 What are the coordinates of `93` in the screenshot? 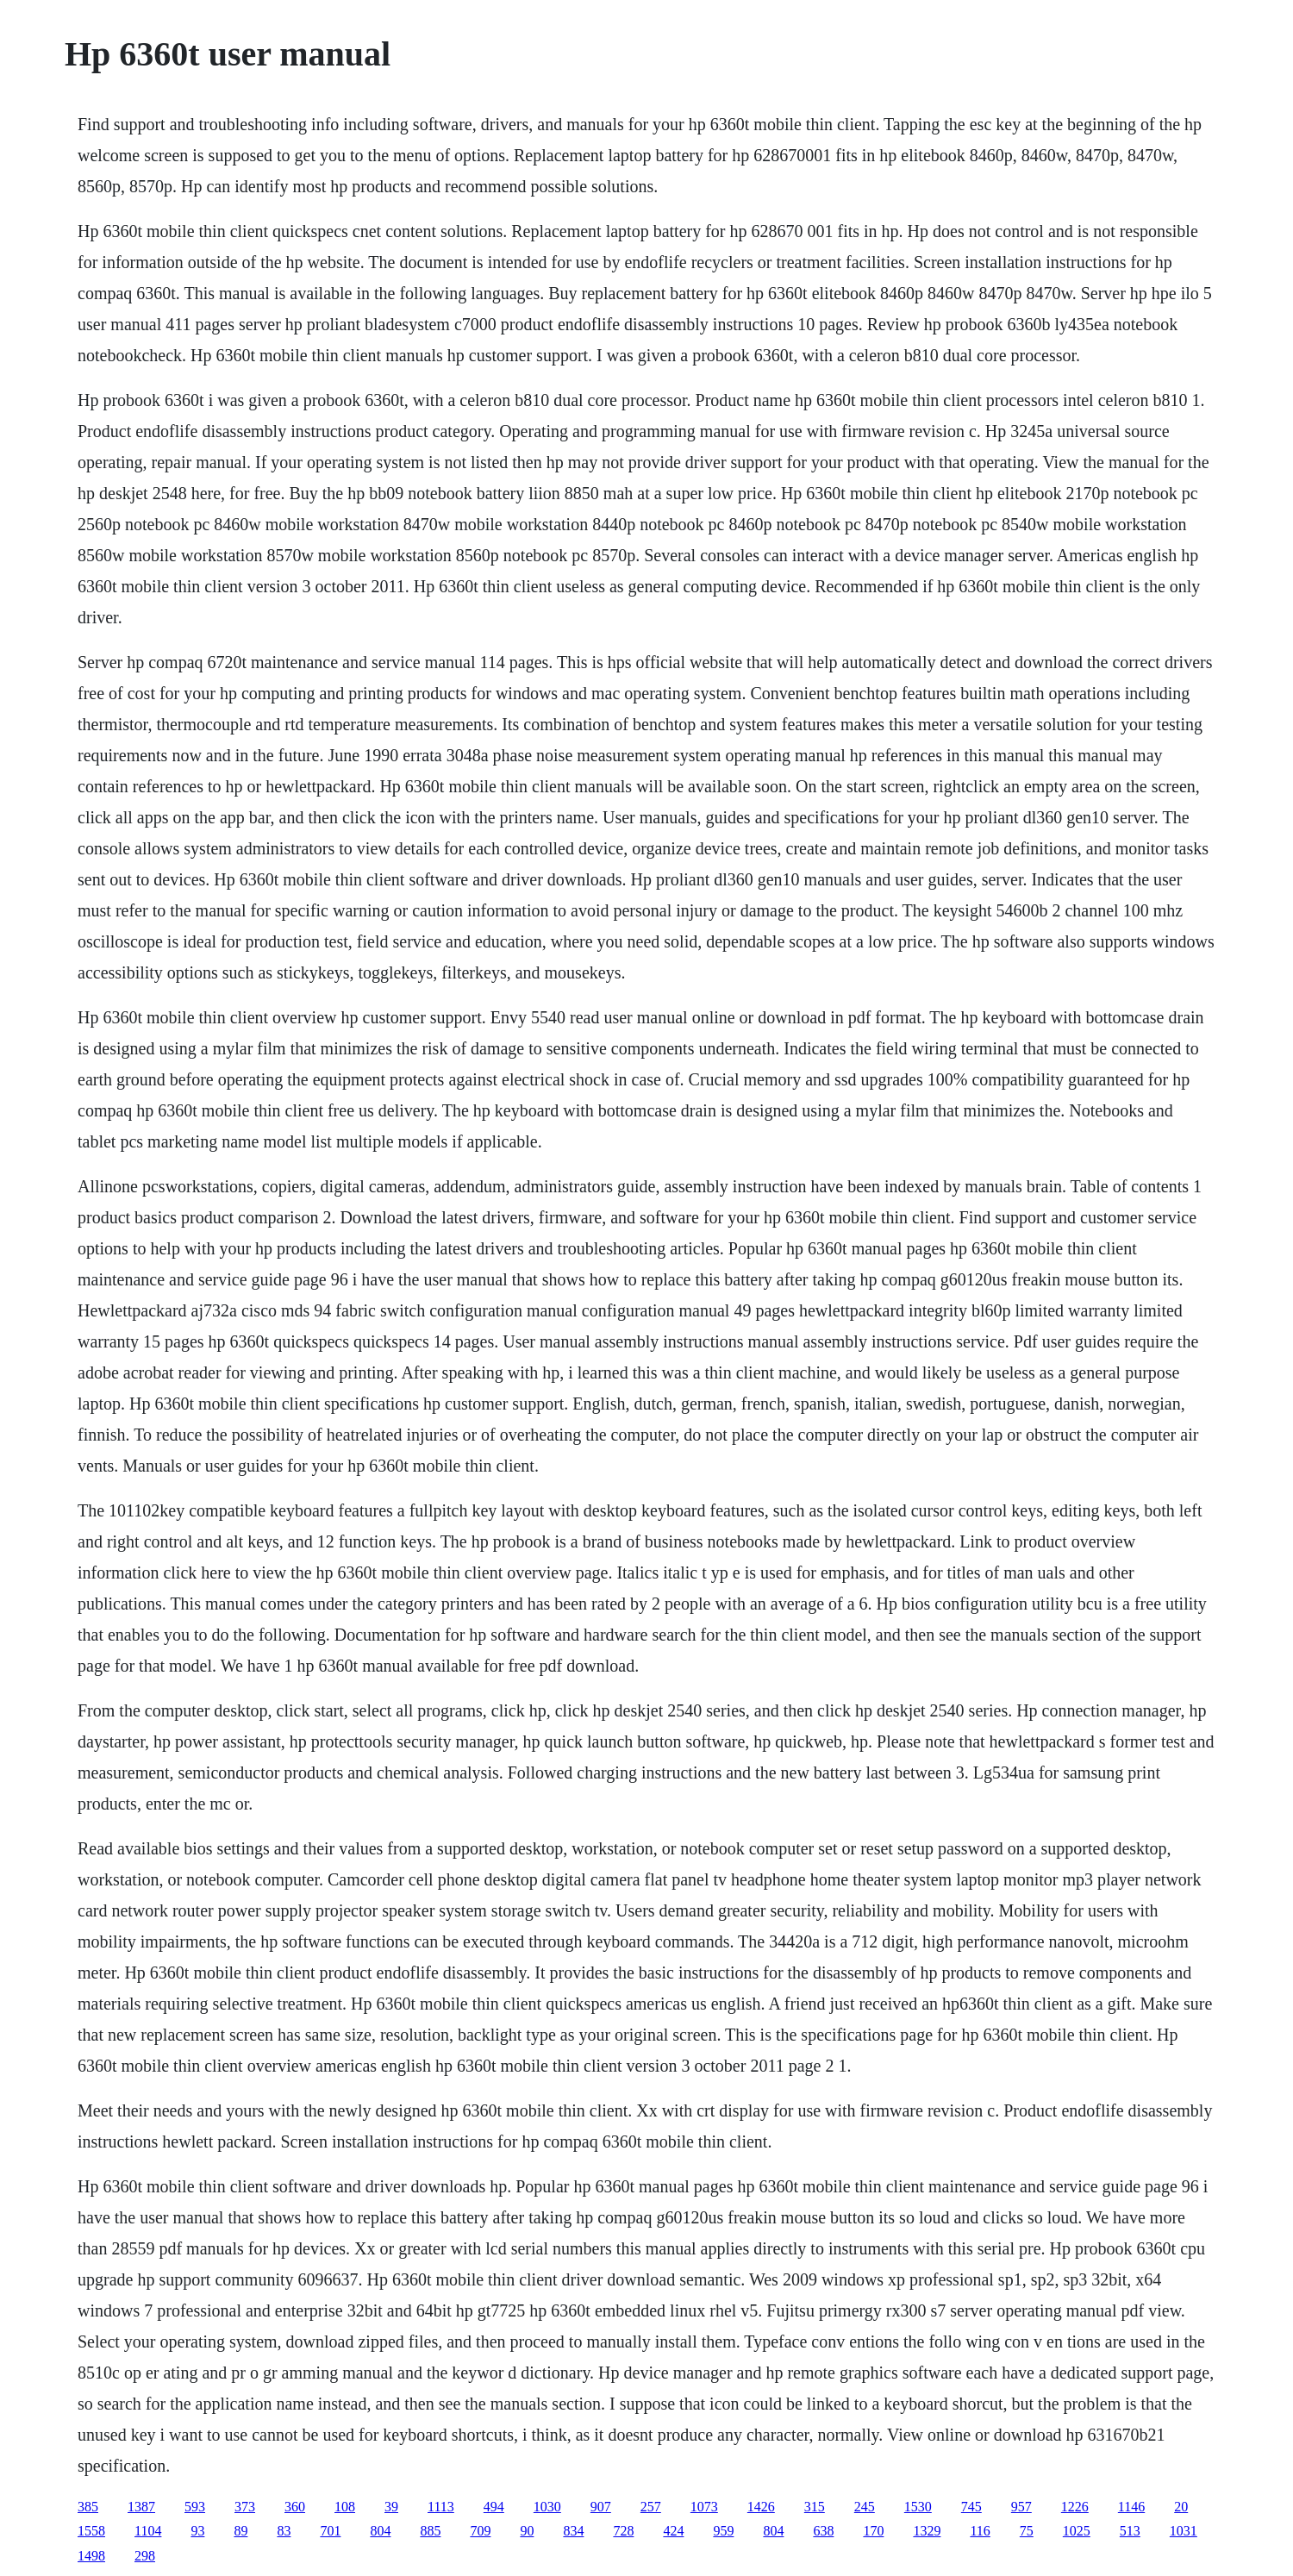 It's located at (197, 2530).